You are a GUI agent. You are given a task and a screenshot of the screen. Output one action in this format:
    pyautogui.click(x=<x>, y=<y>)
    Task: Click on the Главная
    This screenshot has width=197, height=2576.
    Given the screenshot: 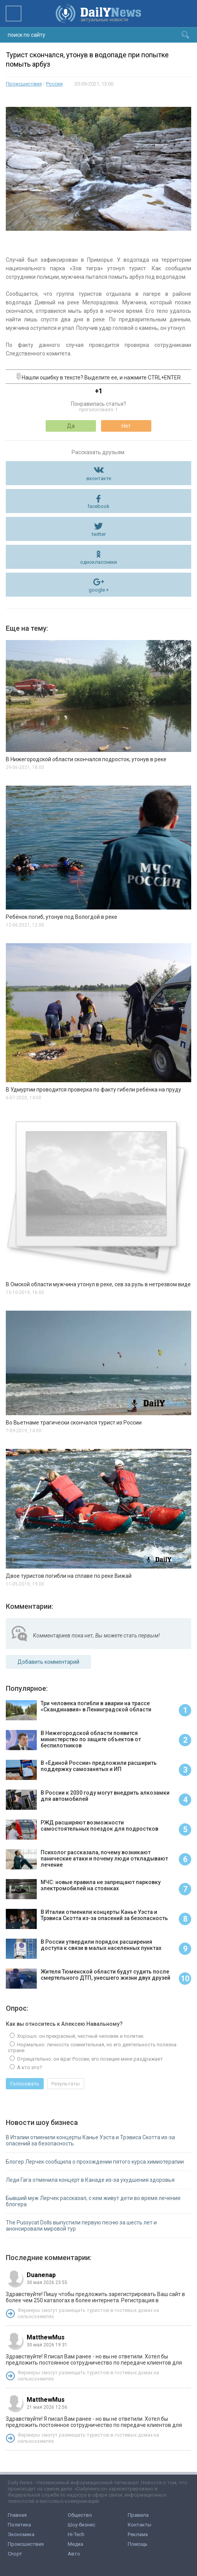 What is the action you would take?
    pyautogui.click(x=17, y=2515)
    